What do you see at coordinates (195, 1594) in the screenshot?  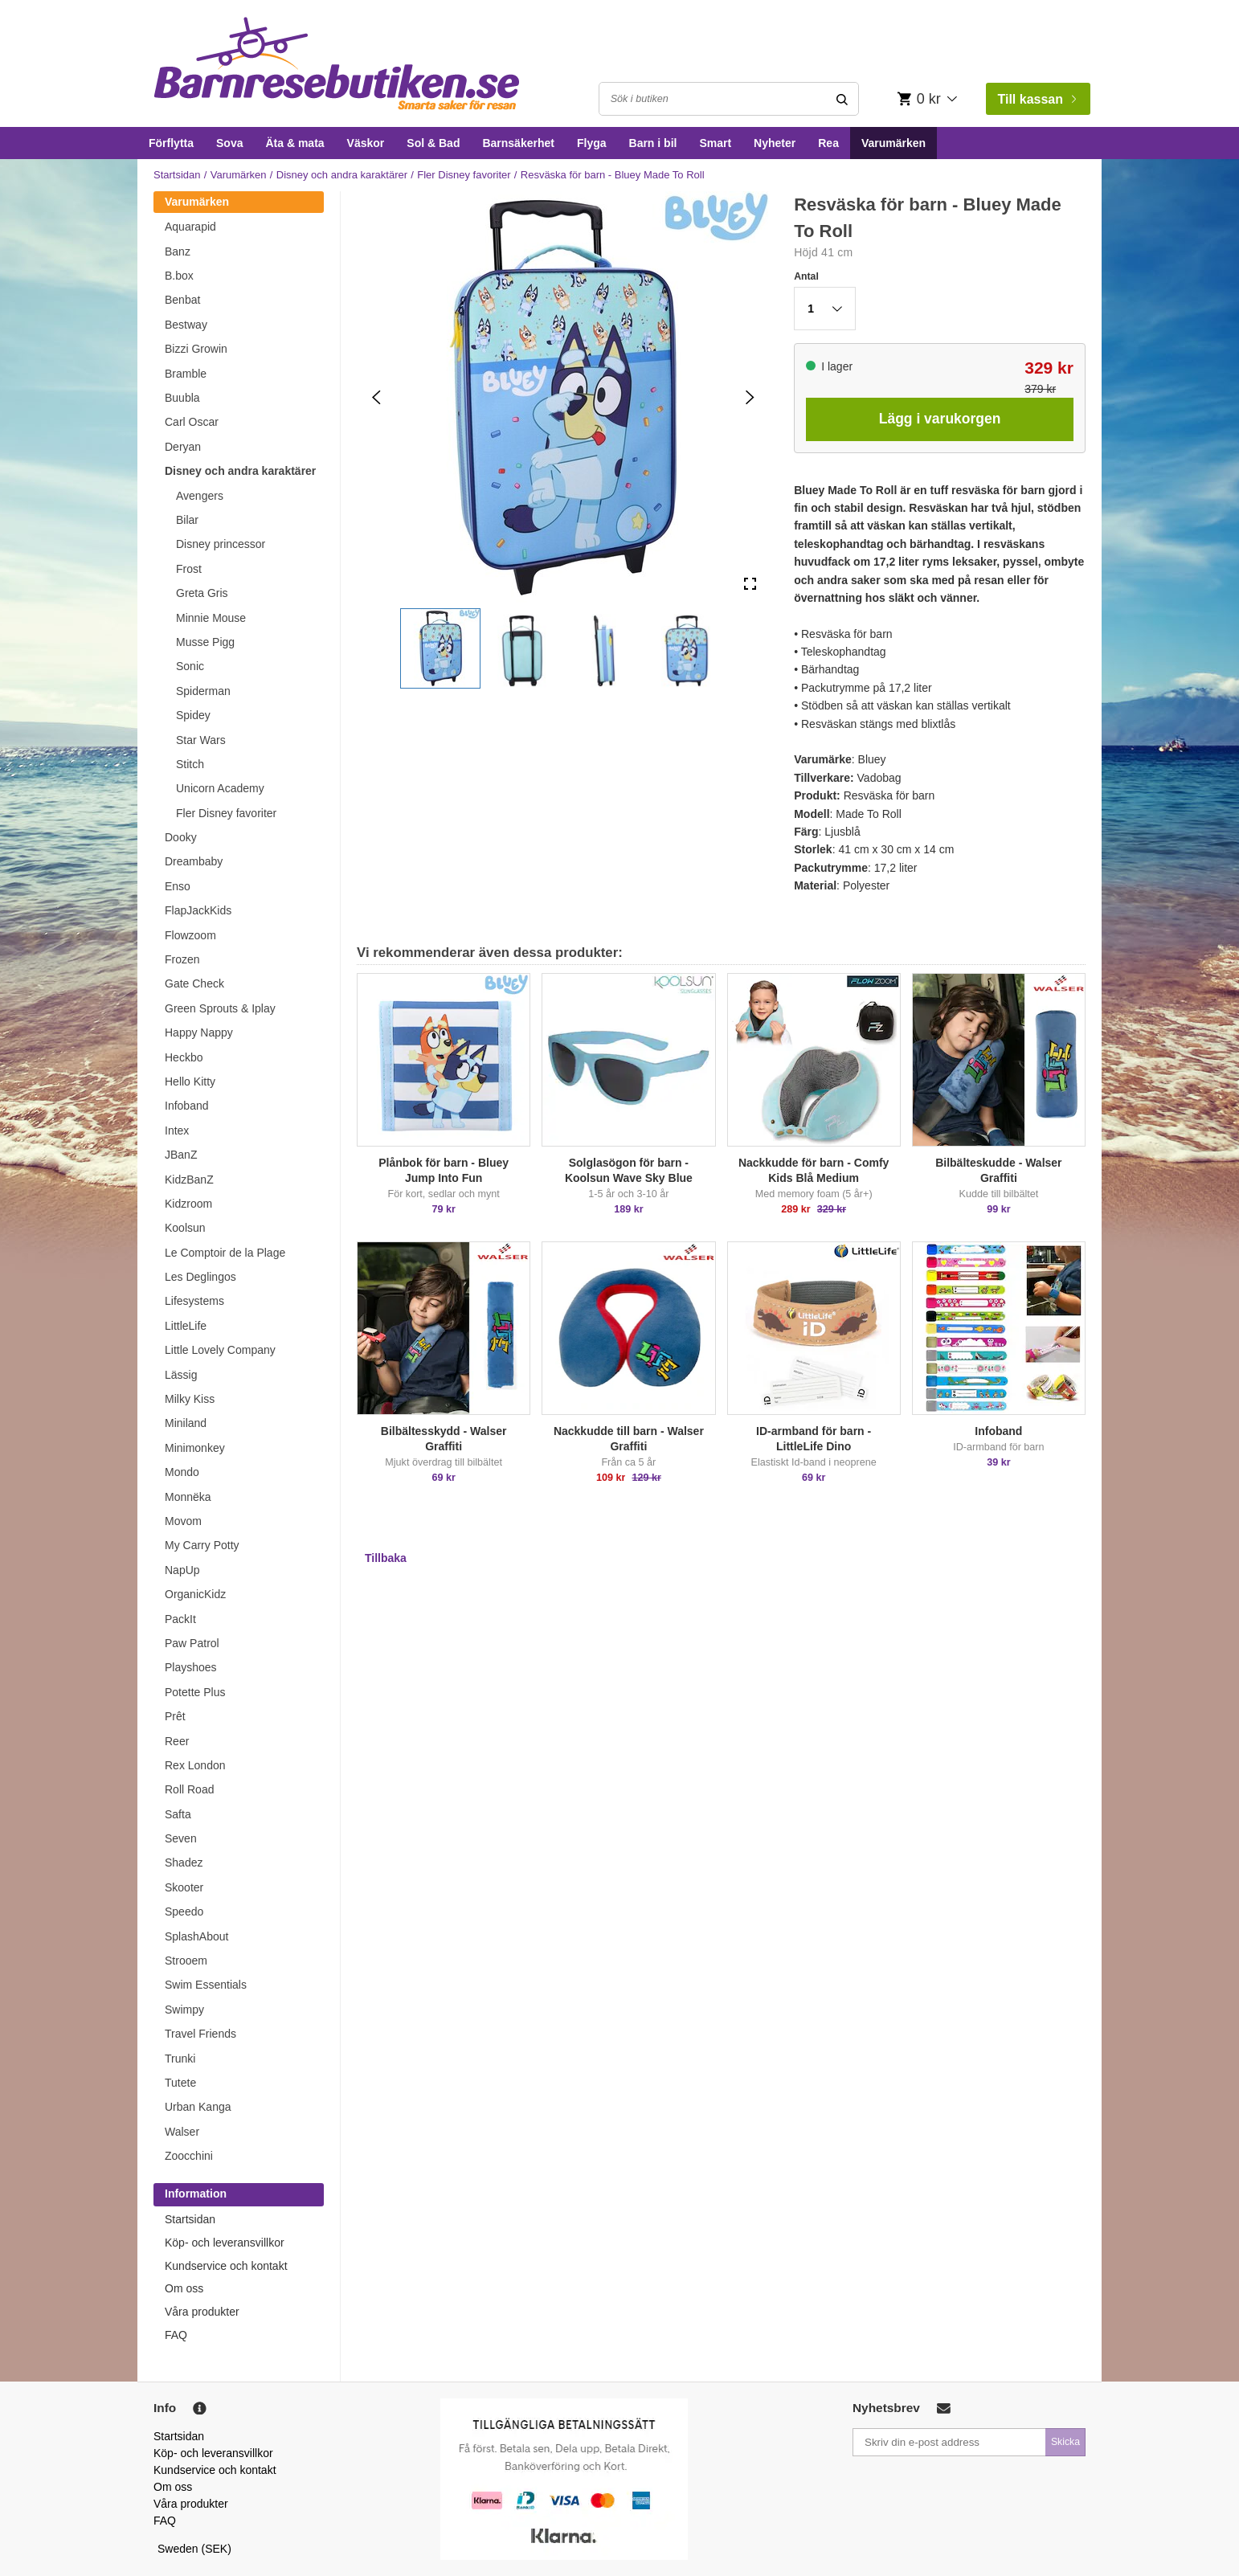 I see `OrganicKidz` at bounding box center [195, 1594].